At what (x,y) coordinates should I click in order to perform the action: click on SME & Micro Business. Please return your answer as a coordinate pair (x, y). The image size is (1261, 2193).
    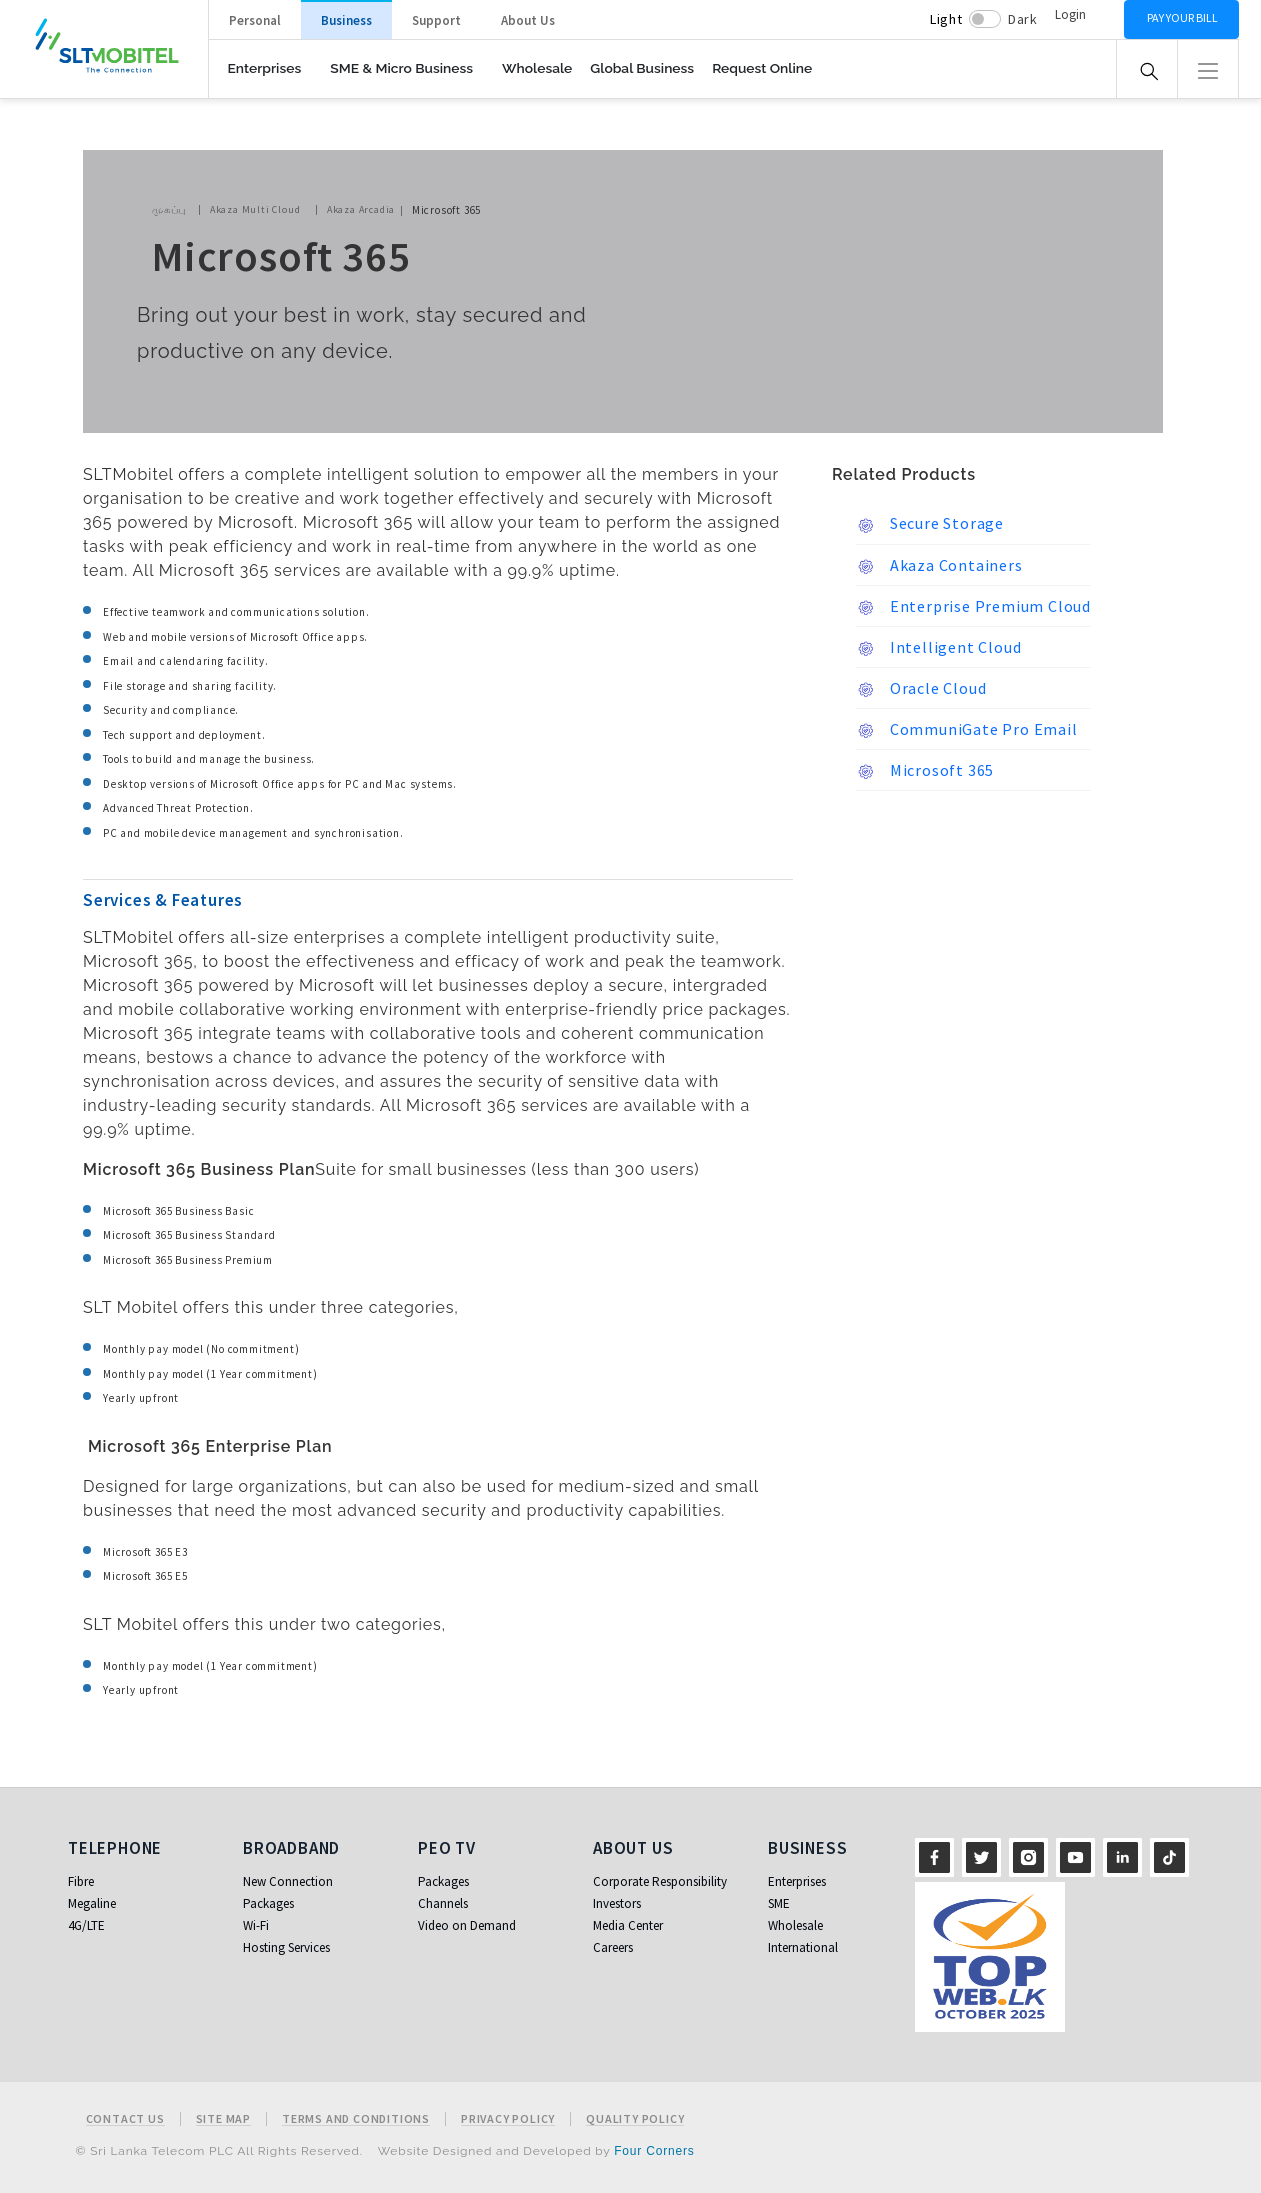
    Looking at the image, I should click on (401, 68).